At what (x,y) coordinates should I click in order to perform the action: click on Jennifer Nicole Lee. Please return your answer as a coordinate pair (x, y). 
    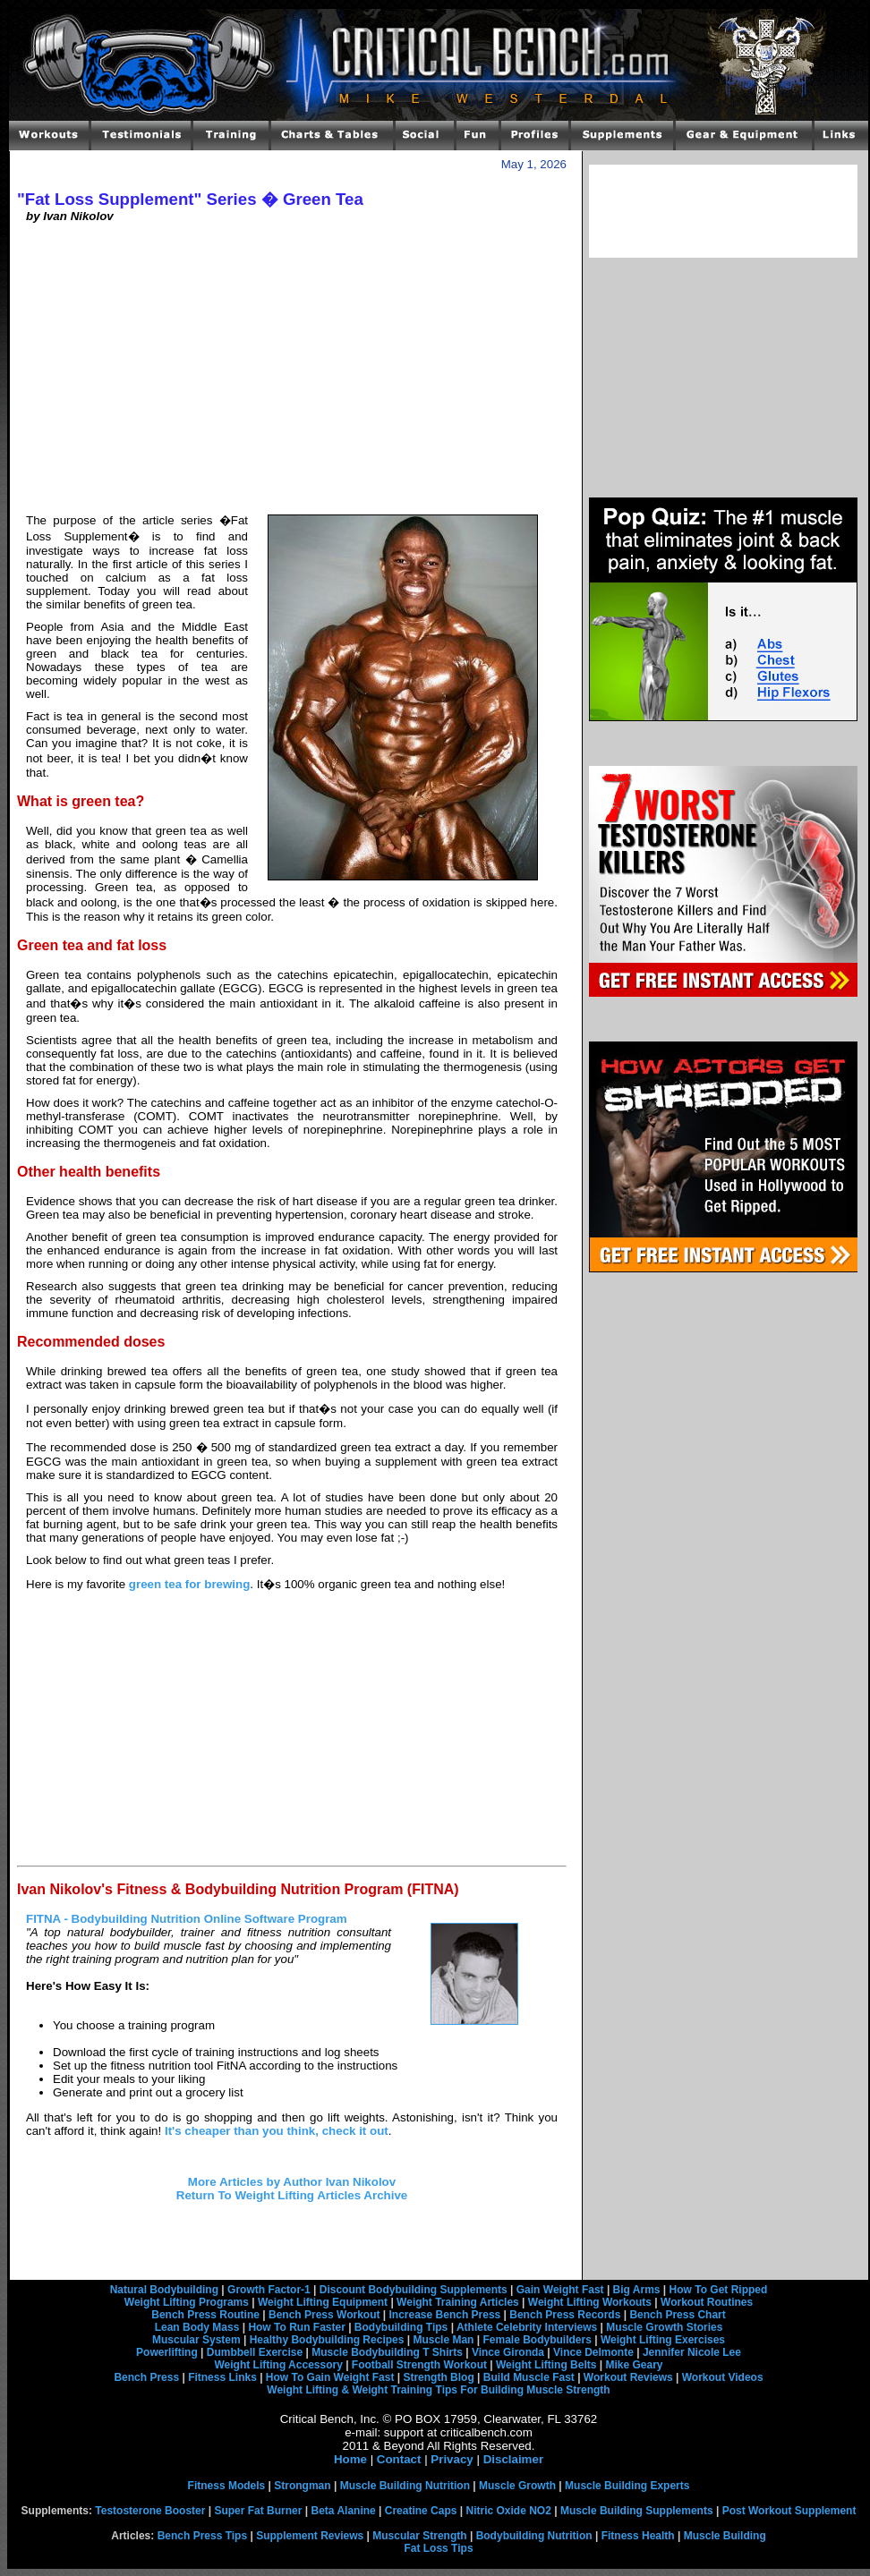
    Looking at the image, I should click on (692, 2352).